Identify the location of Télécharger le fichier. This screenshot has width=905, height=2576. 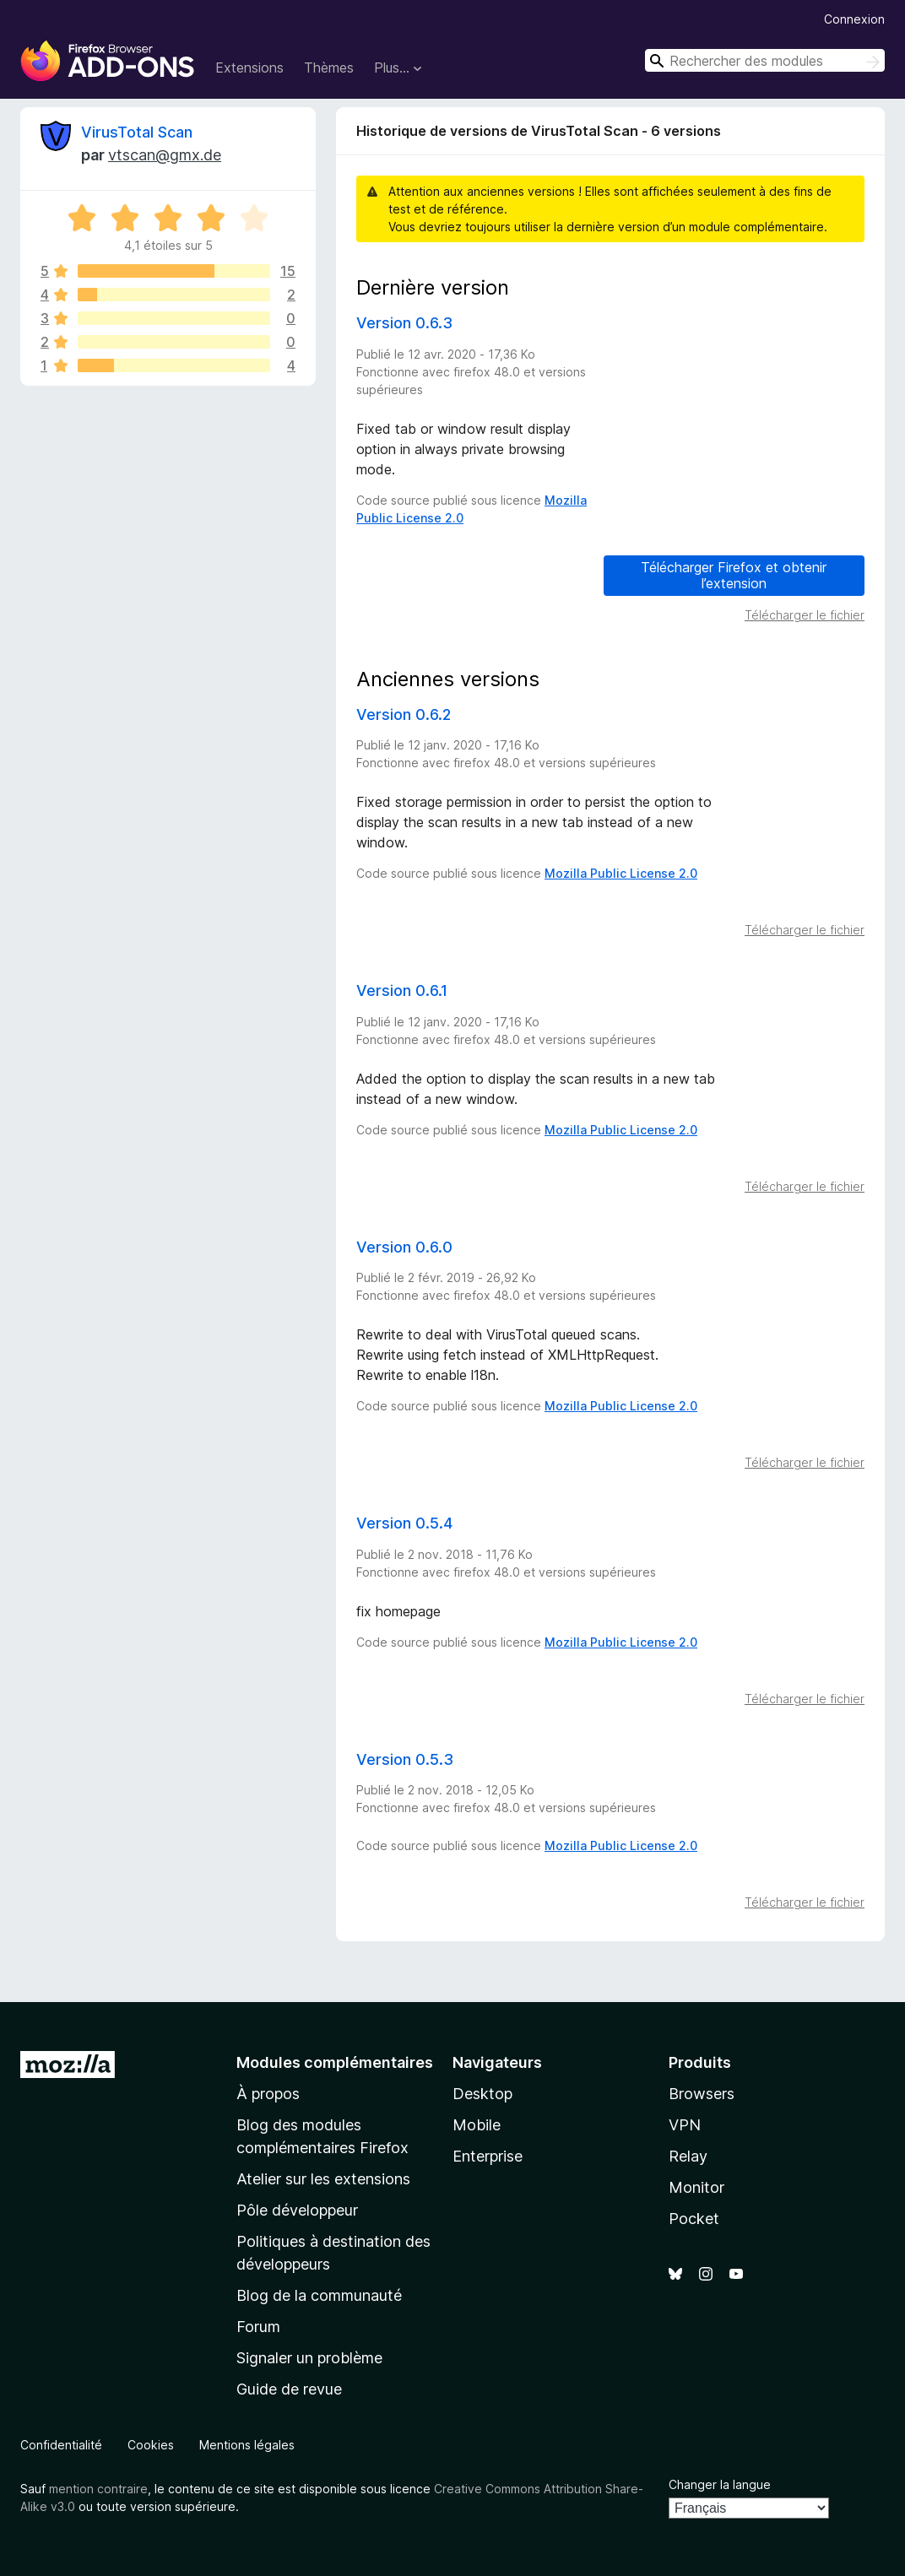
(804, 615).